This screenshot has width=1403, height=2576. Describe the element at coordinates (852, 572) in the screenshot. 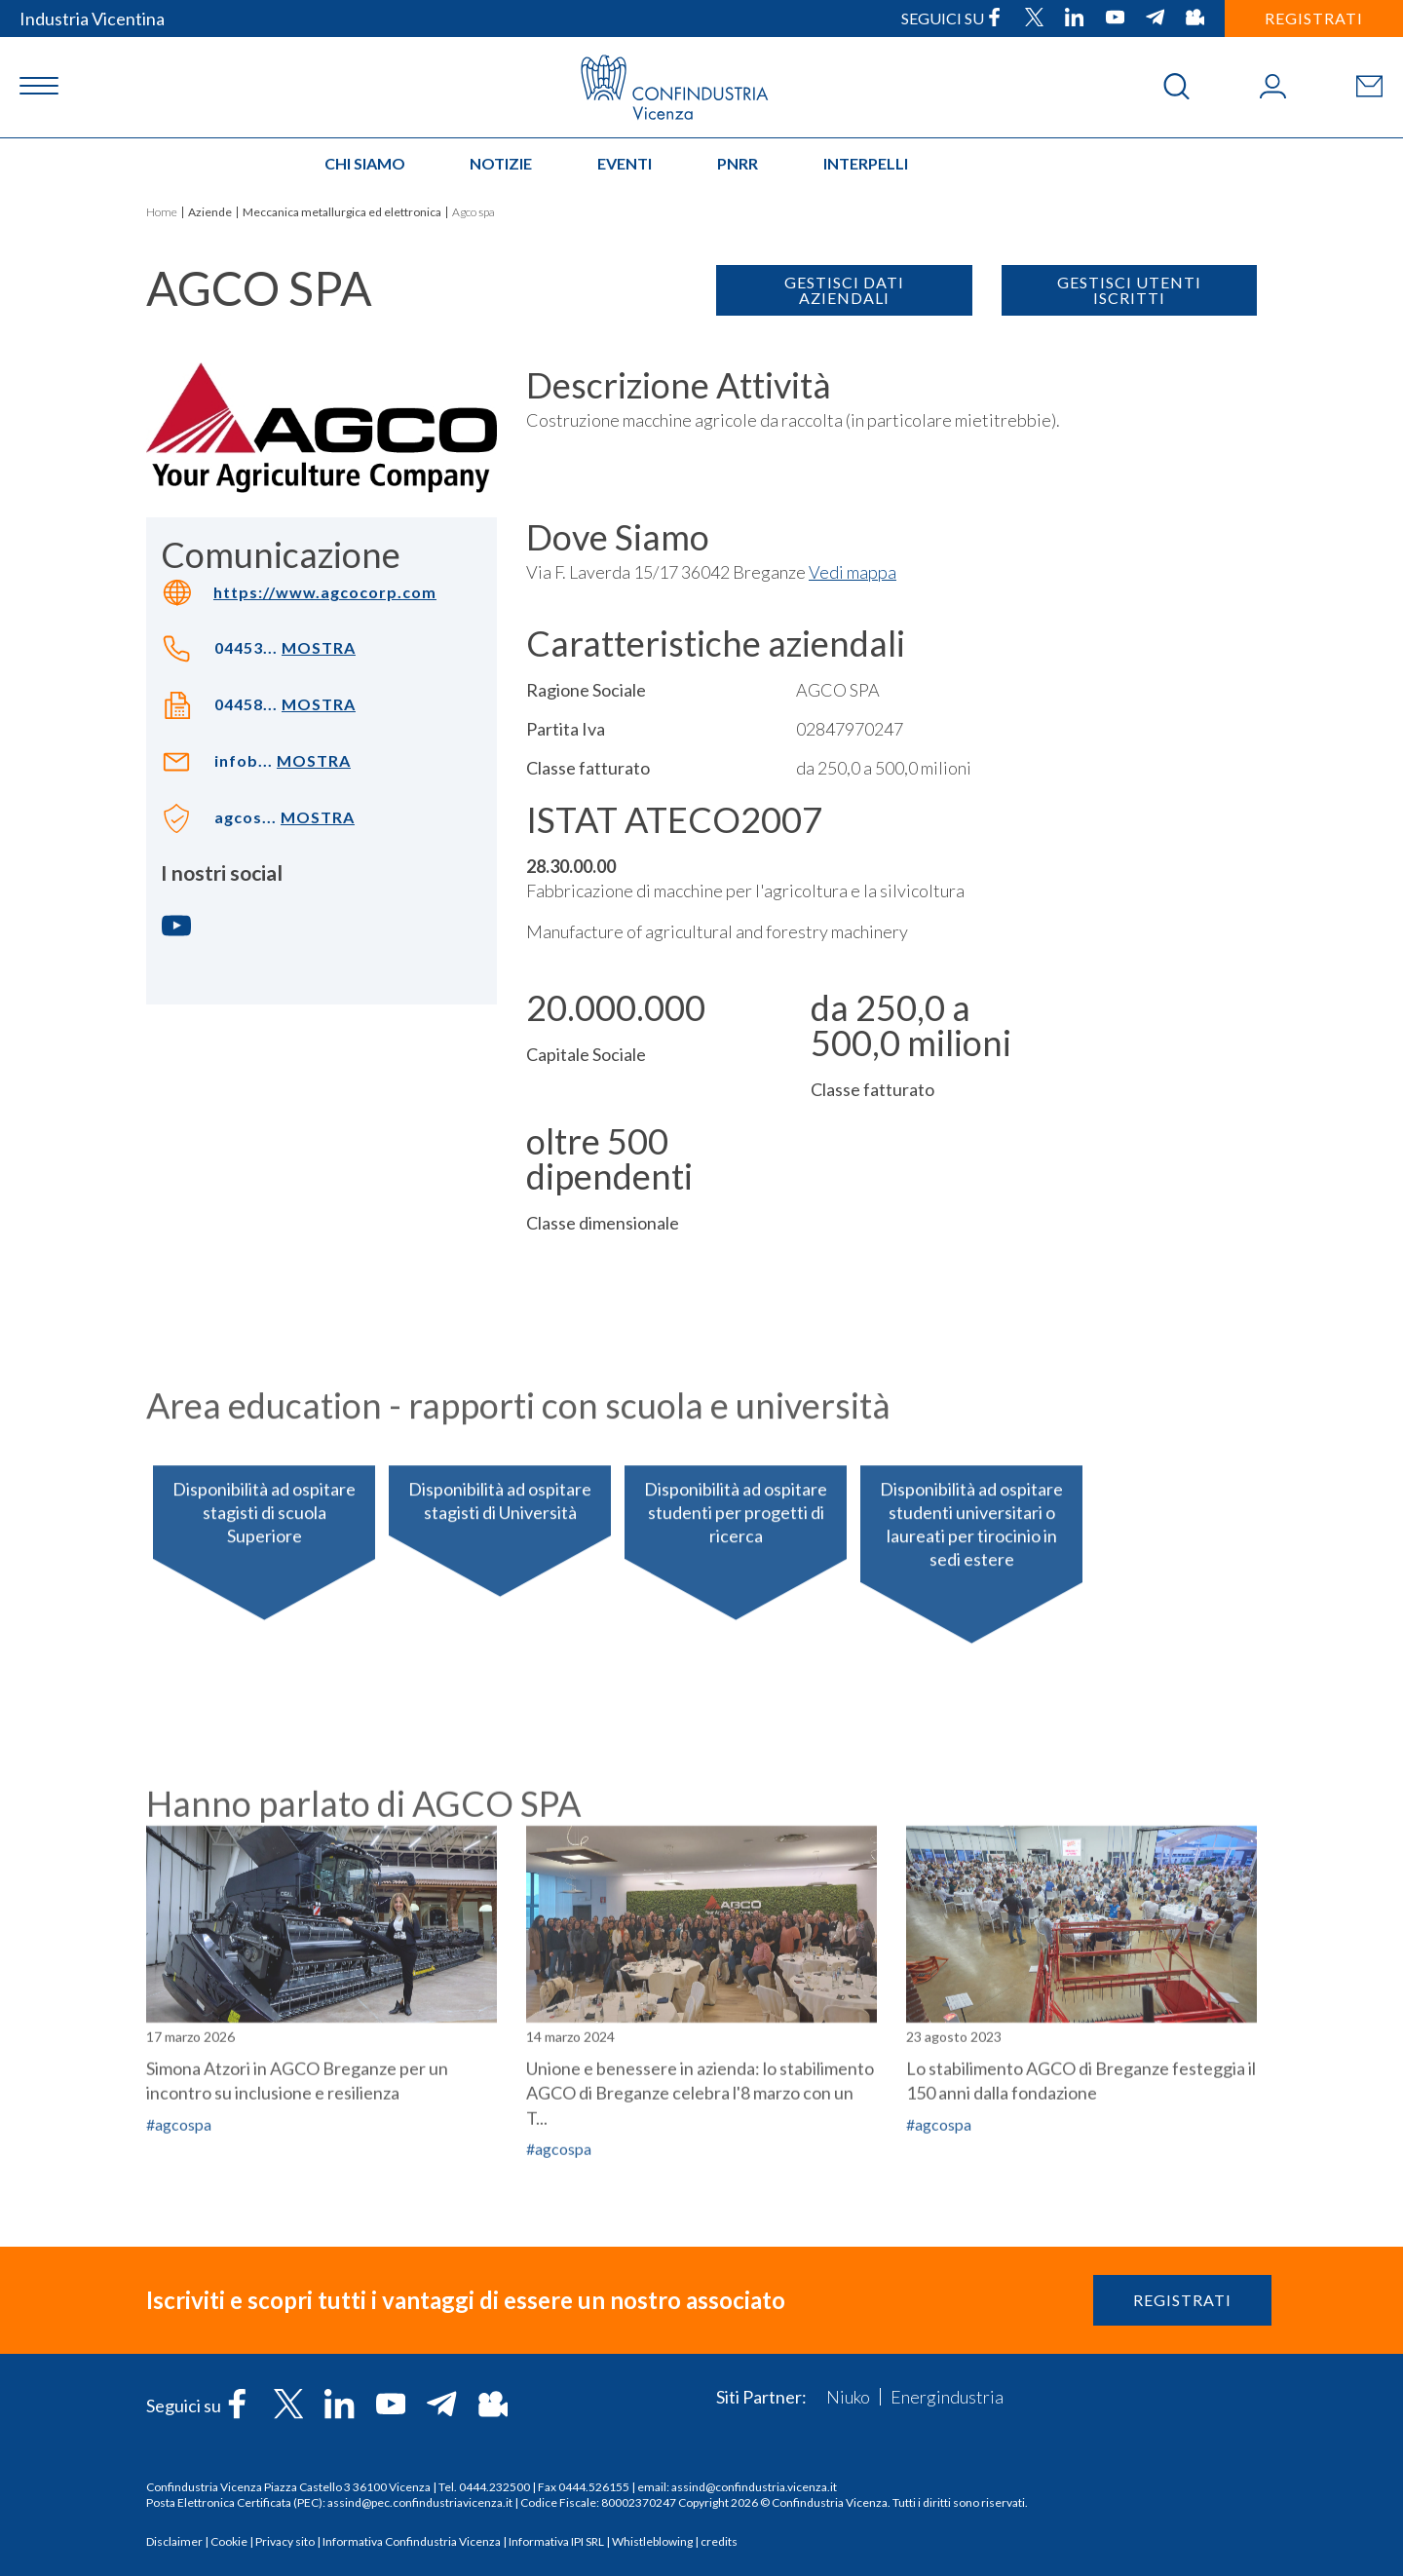

I see `Vedi mappa` at that location.